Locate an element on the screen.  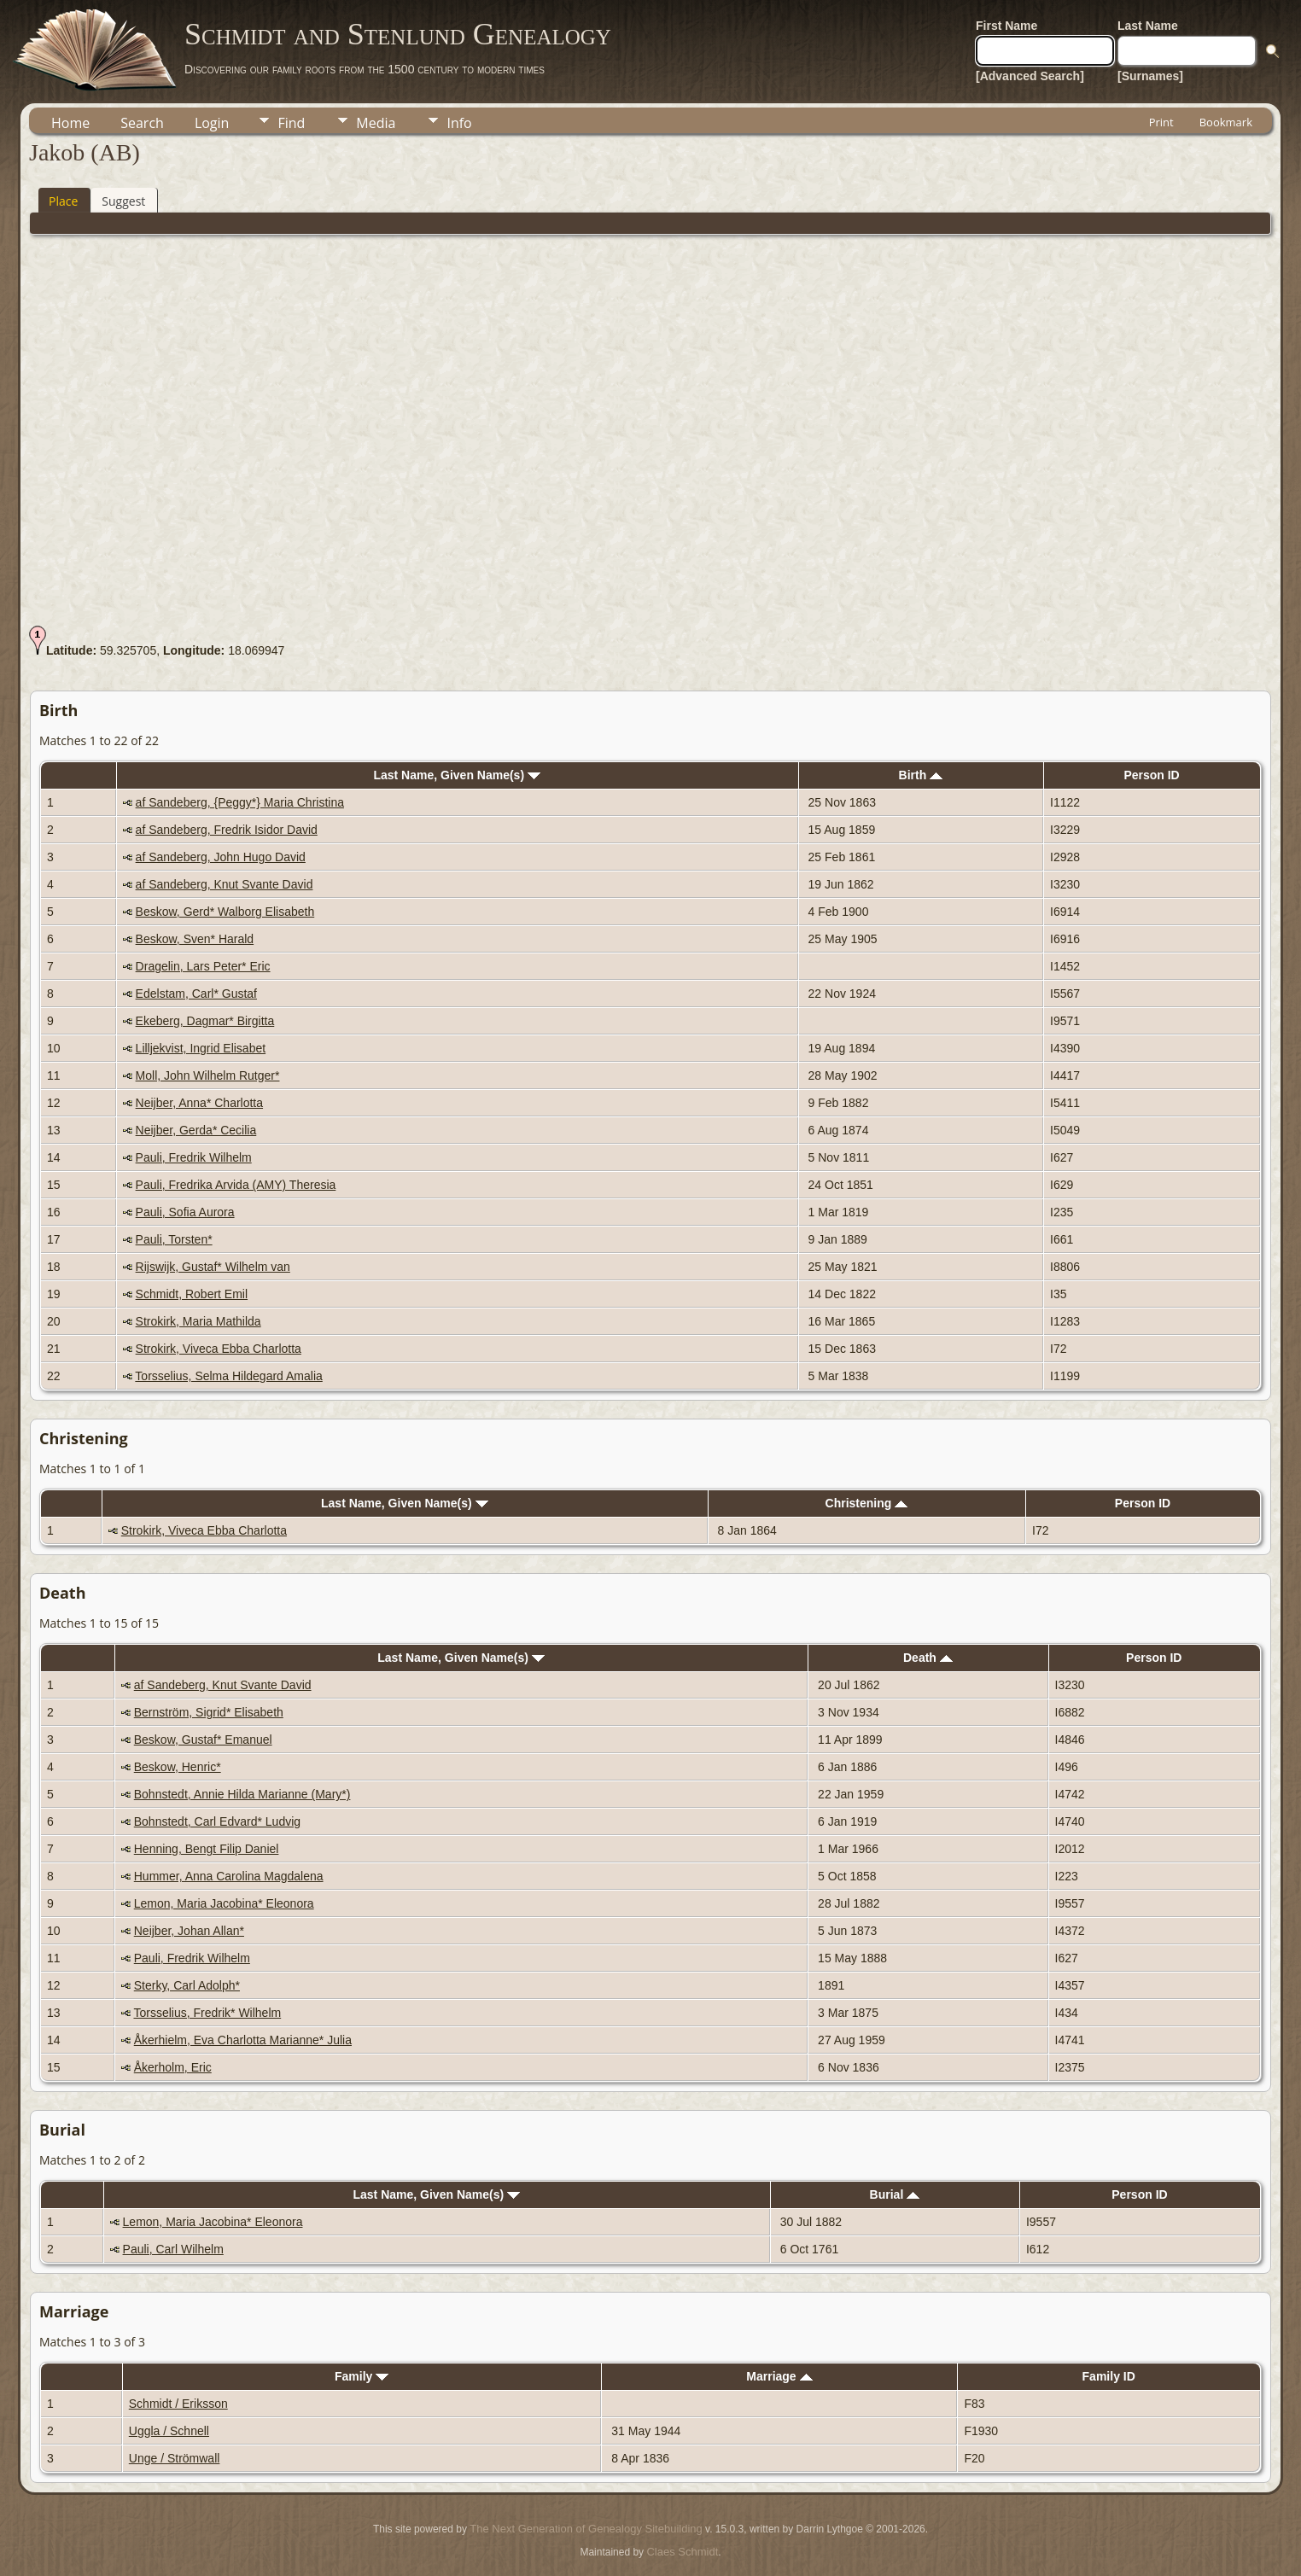
Henning, Bengt Filip Daniel is located at coordinates (206, 1849).